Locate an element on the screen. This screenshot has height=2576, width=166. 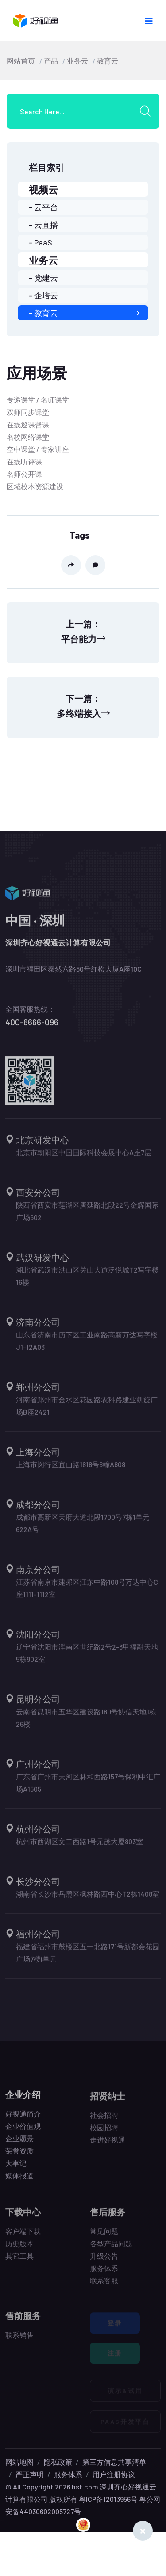
各型产品问题 is located at coordinates (111, 2248).